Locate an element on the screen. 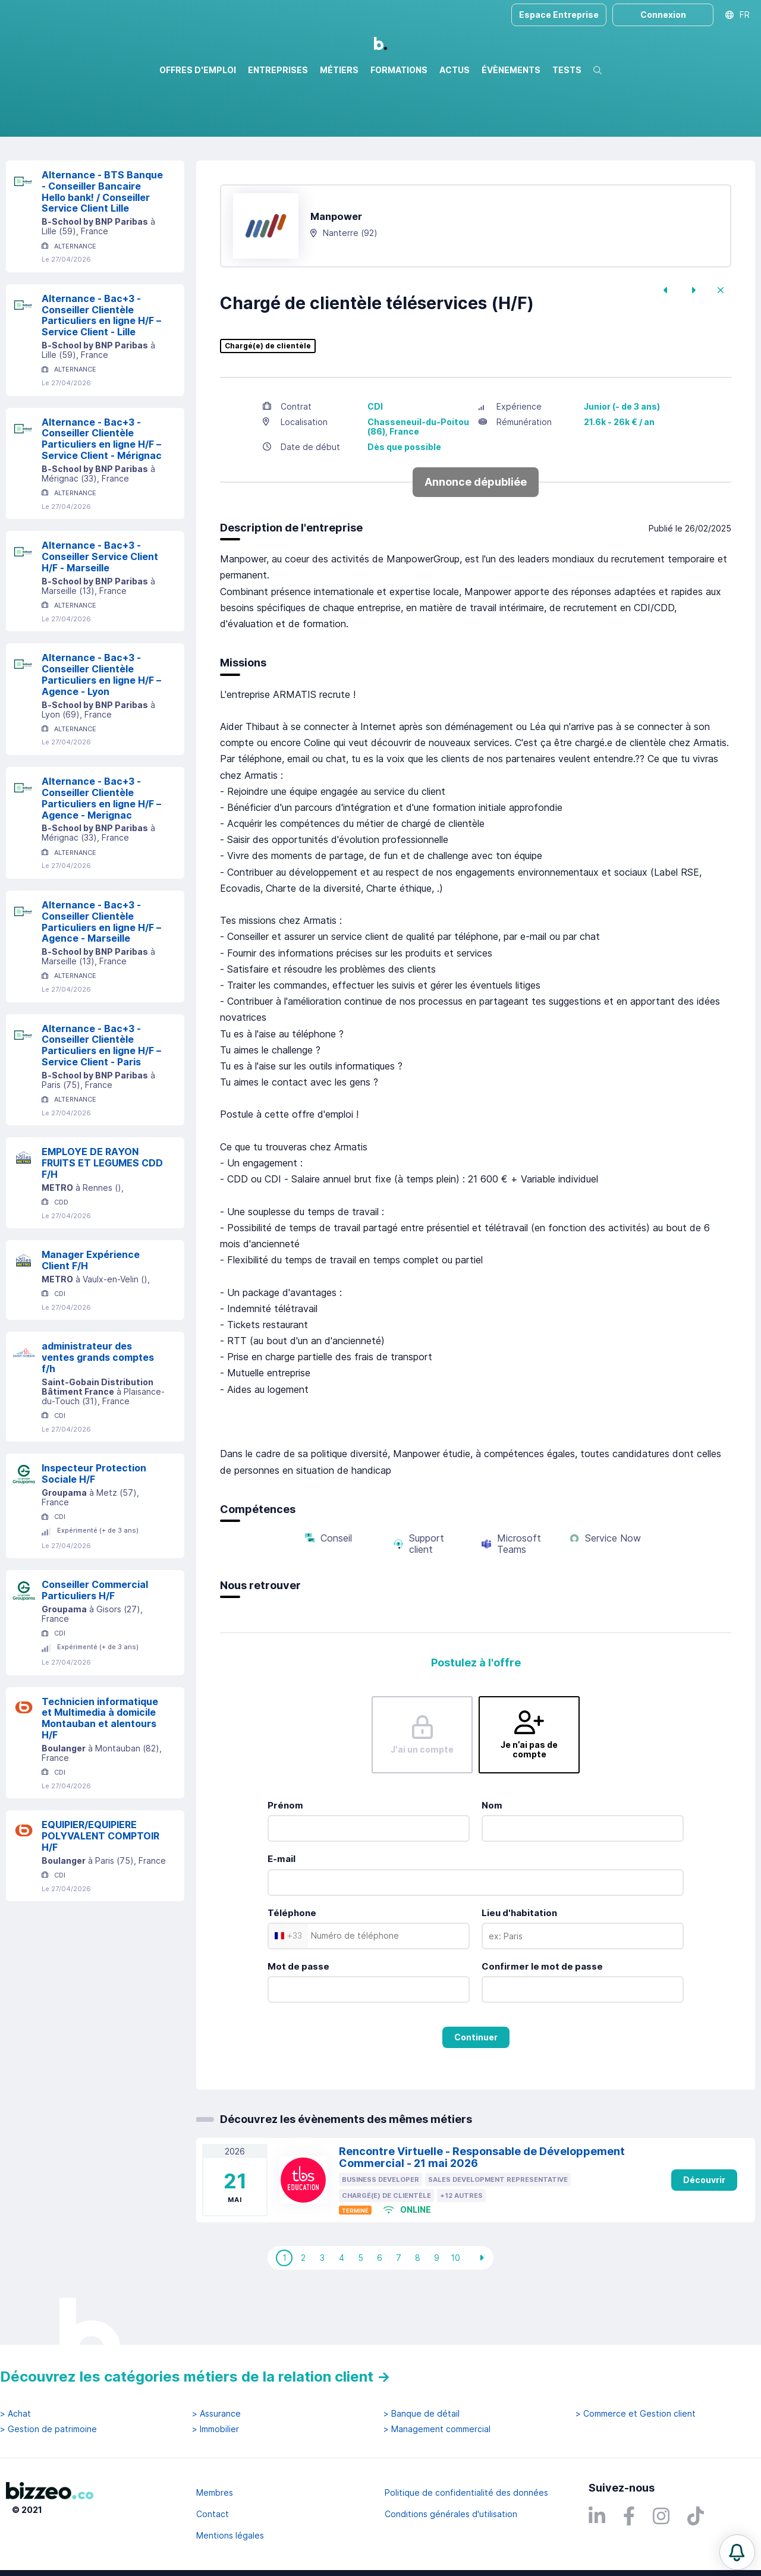 Image resolution: width=761 pixels, height=2576 pixels. administrateur des ventes grands comptes f/h is located at coordinates (98, 1408).